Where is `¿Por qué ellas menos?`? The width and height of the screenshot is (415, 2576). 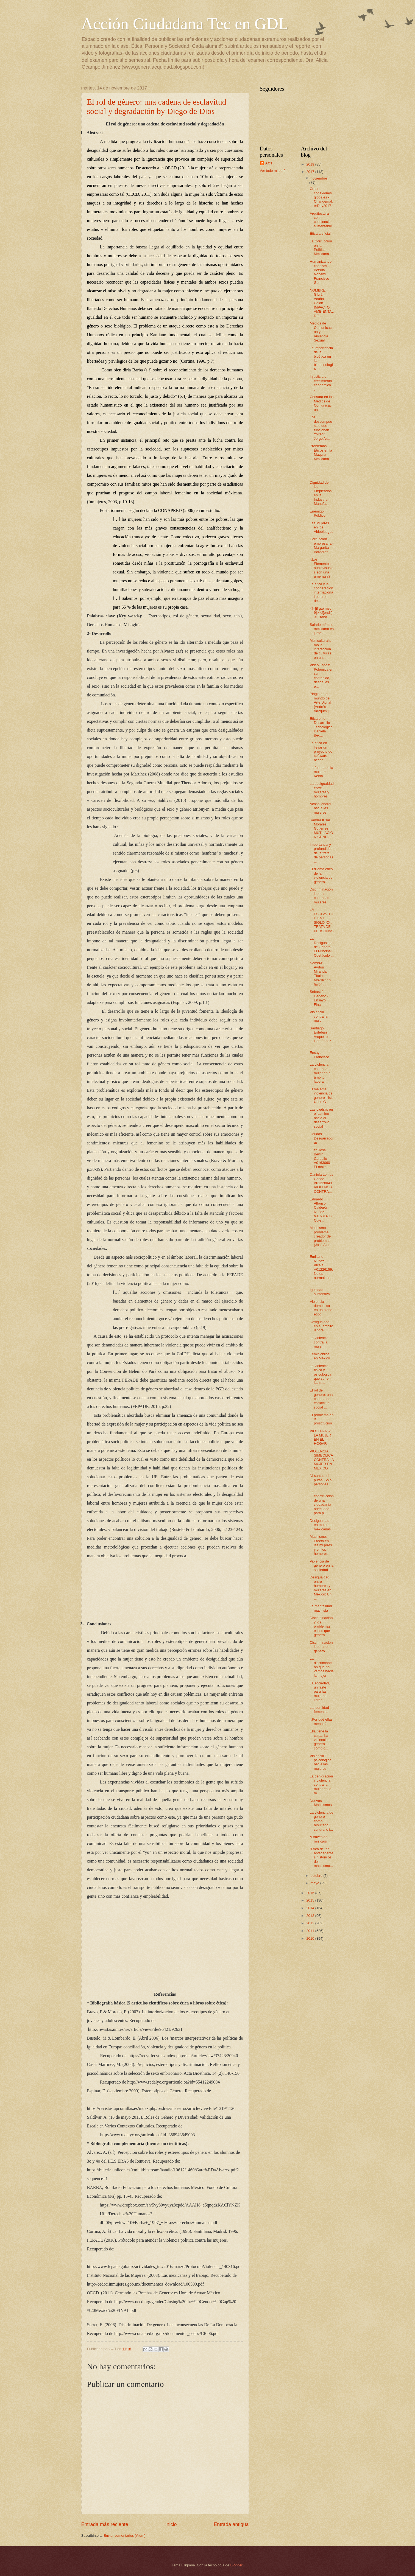 ¿Por qué ellas menos? is located at coordinates (321, 1721).